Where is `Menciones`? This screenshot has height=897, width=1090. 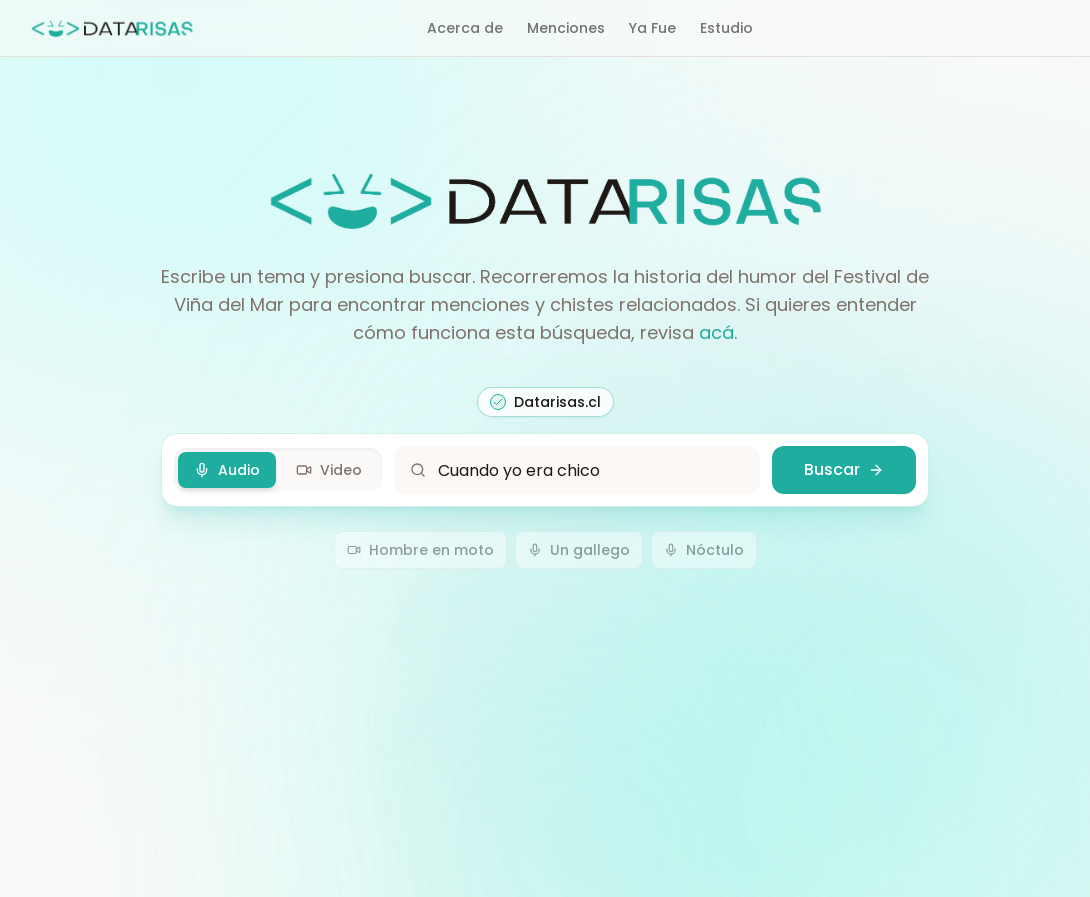
Menciones is located at coordinates (566, 28).